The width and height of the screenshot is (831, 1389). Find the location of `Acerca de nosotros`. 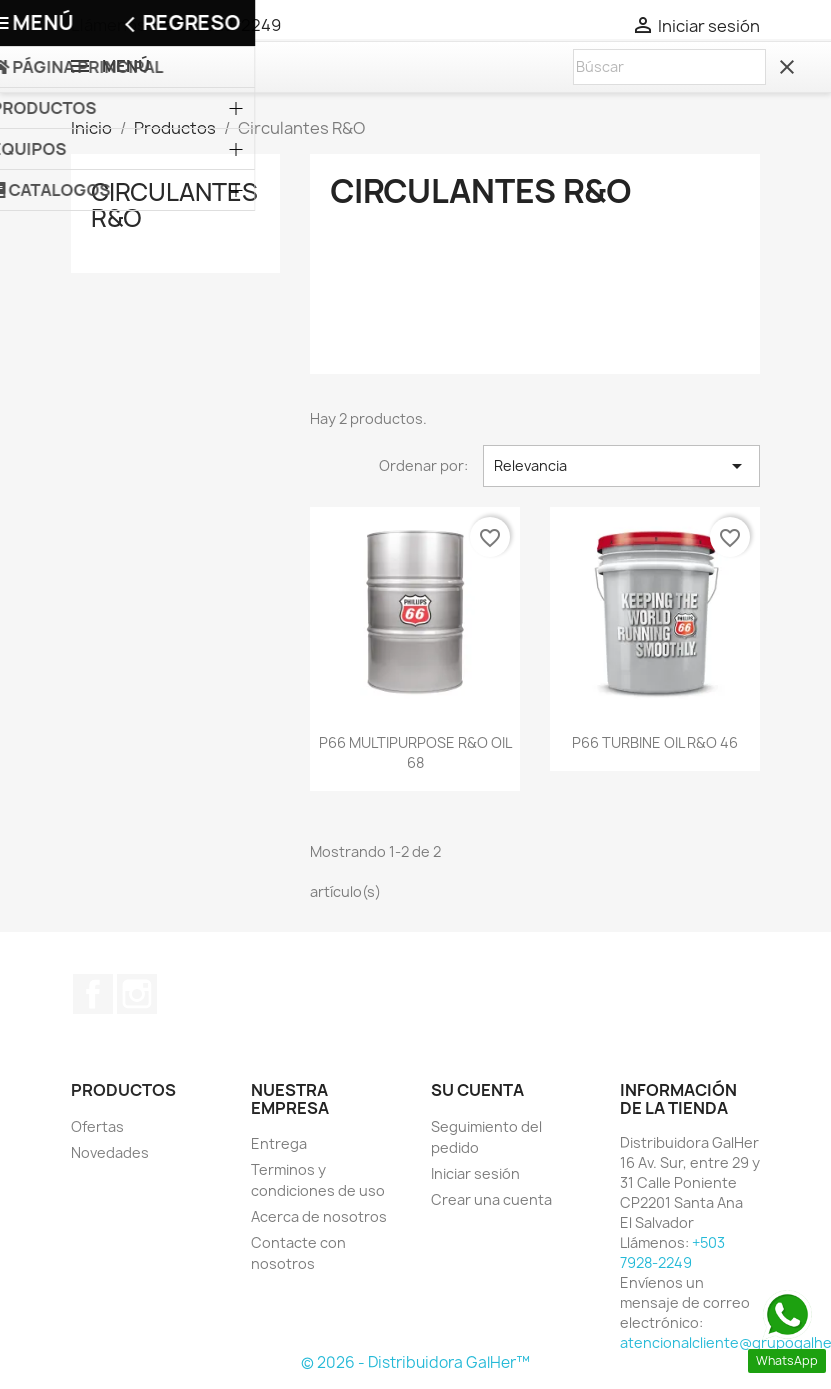

Acerca de nosotros is located at coordinates (319, 1216).